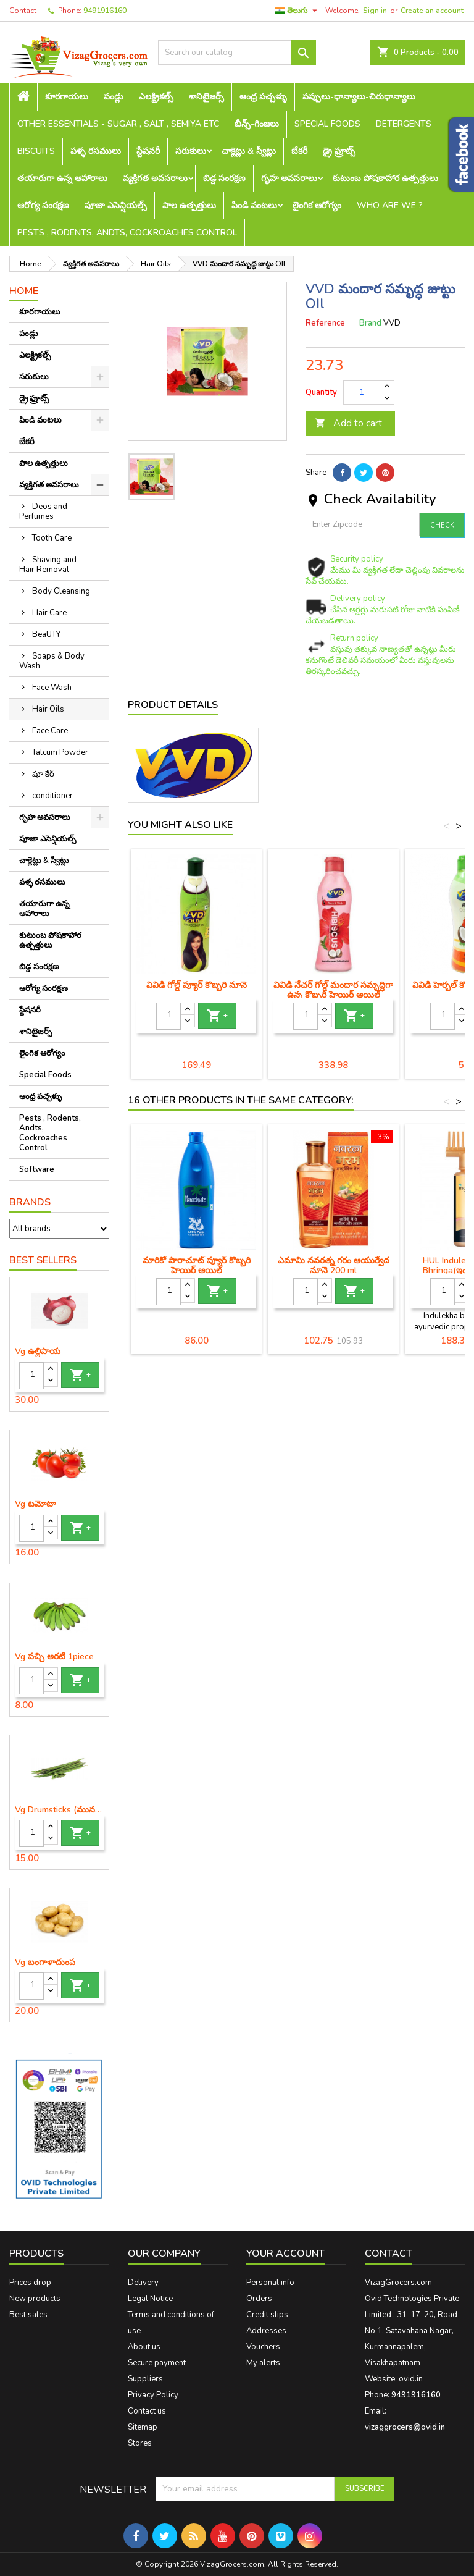 This screenshot has height=2576, width=474. What do you see at coordinates (325, 323) in the screenshot?
I see `Reference` at bounding box center [325, 323].